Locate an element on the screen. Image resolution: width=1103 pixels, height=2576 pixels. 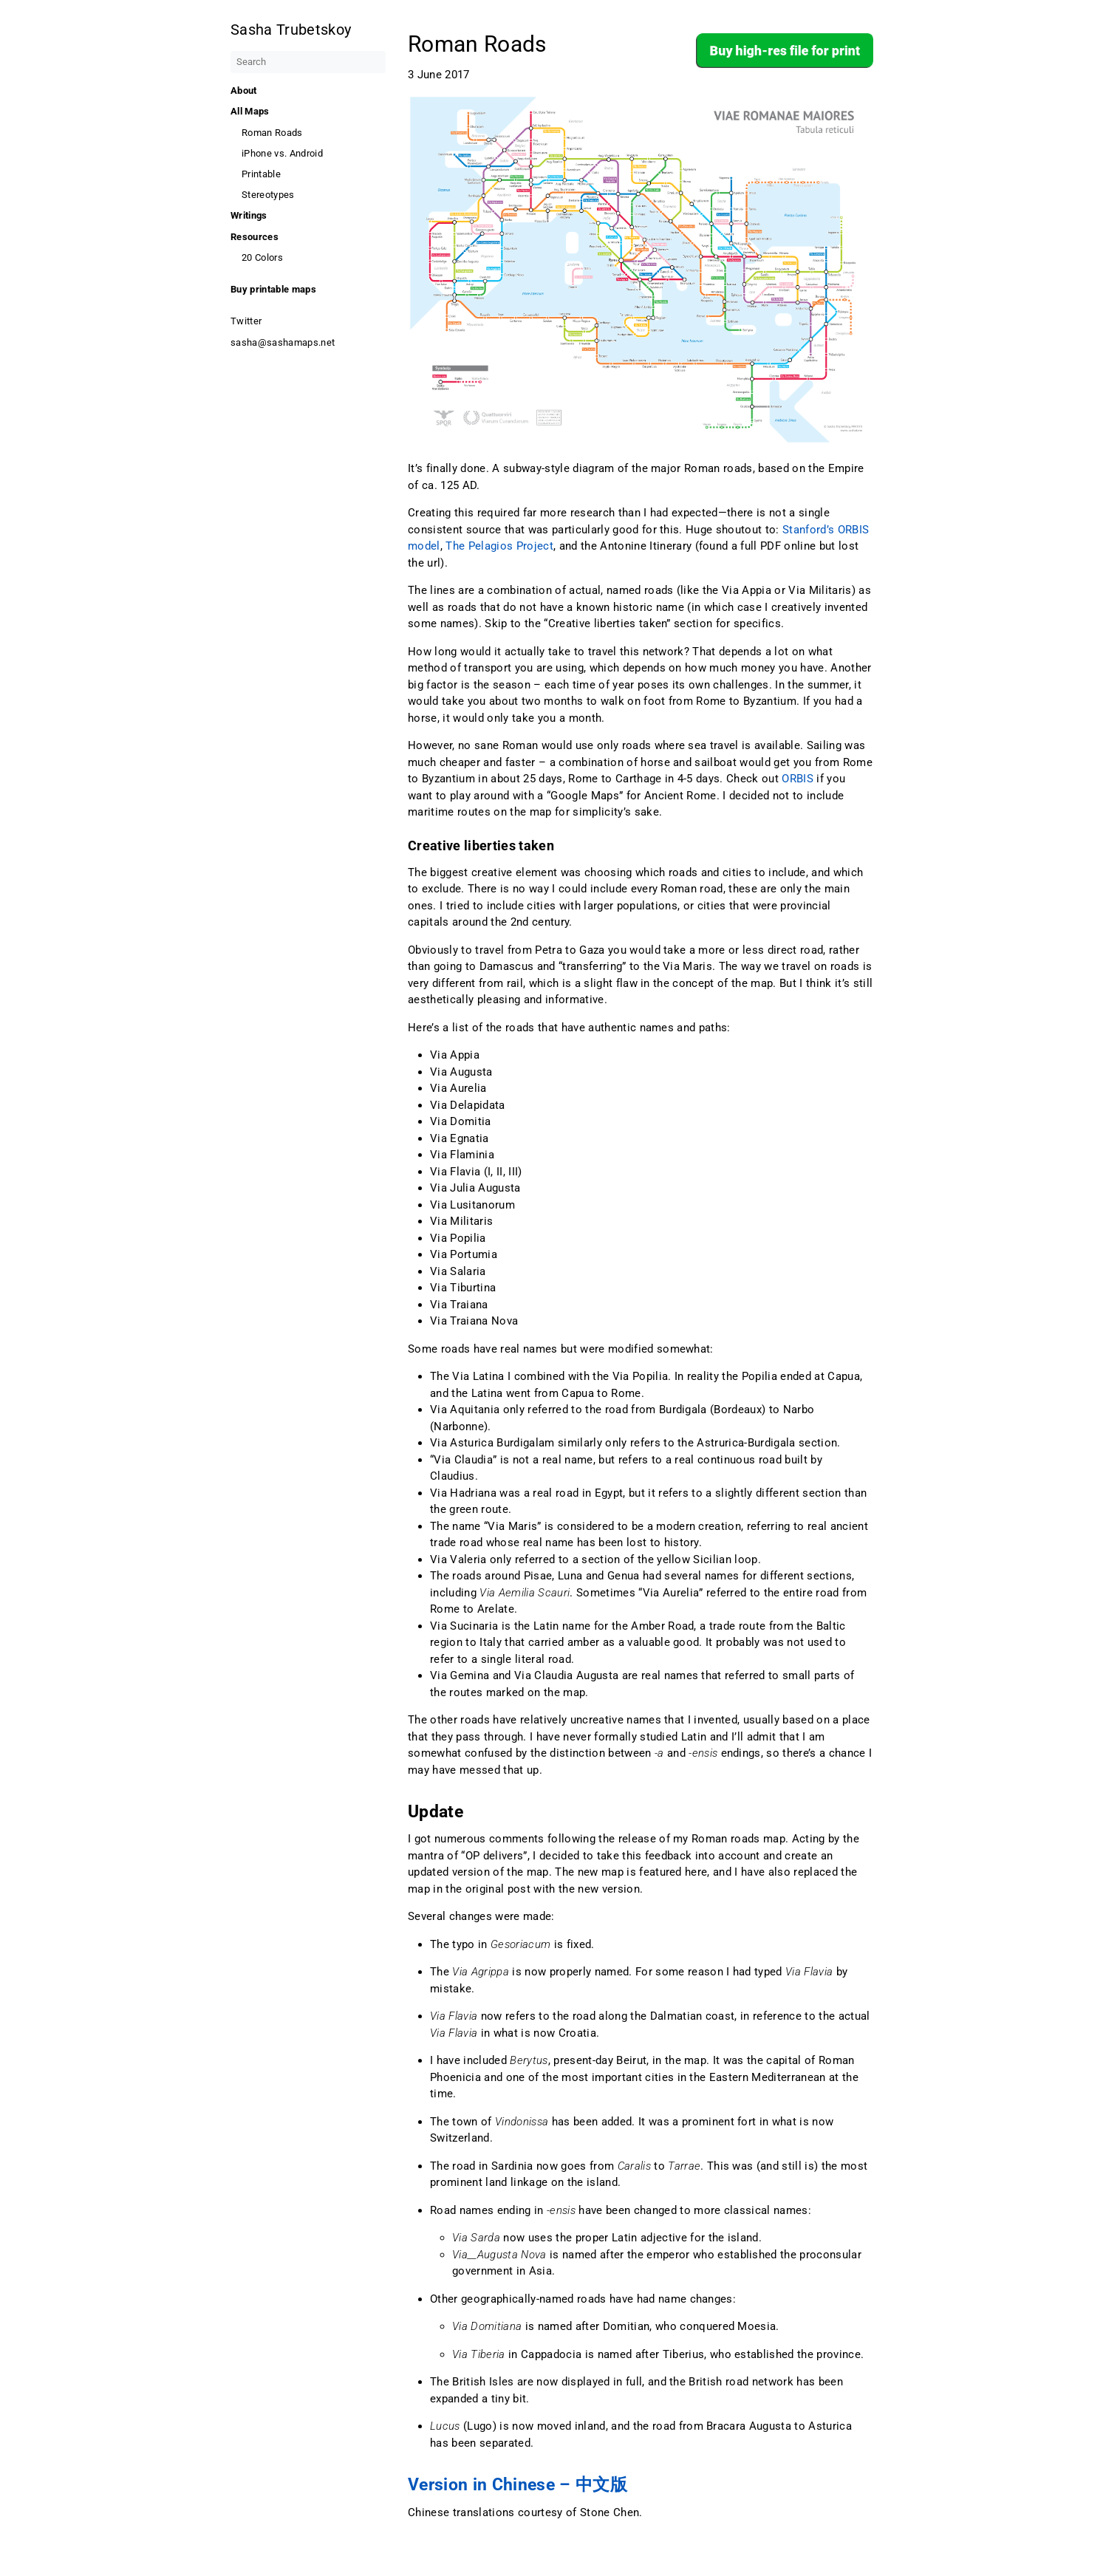
The Pelagios Project is located at coordinates (499, 546).